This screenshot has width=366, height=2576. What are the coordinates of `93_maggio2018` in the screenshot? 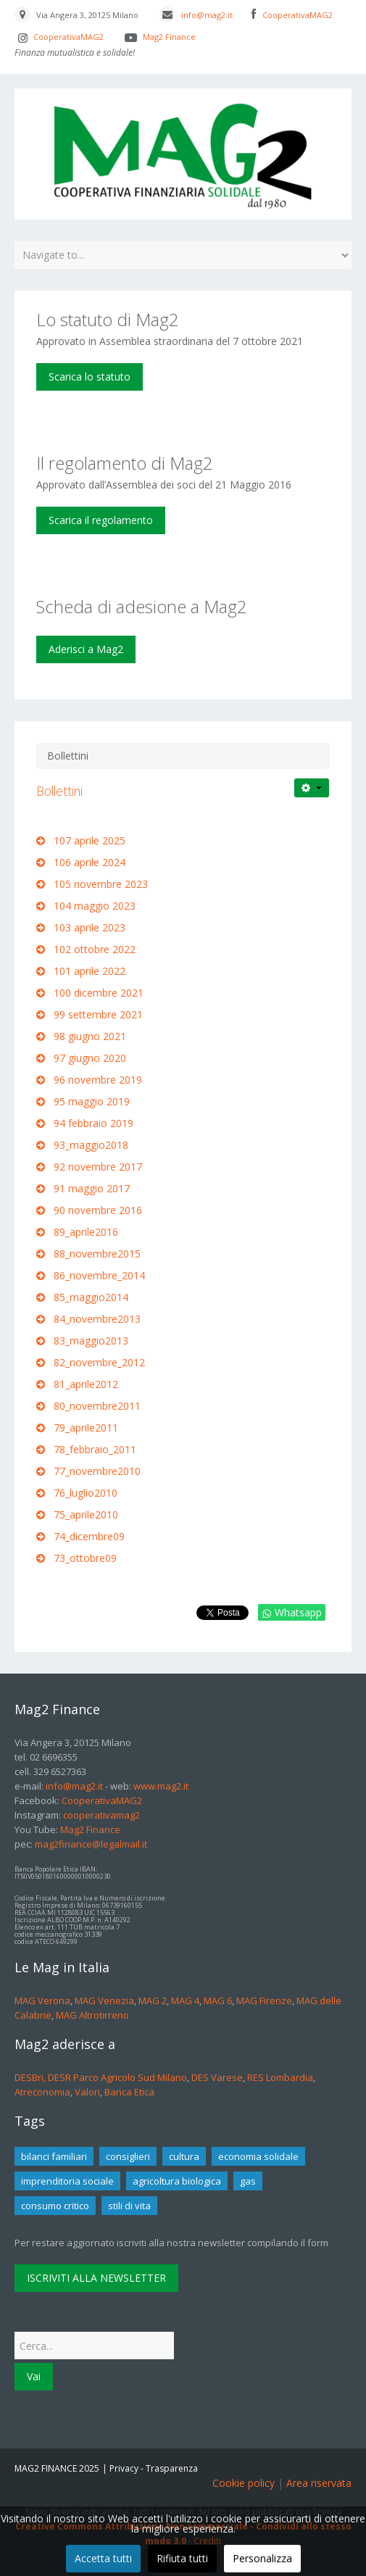 It's located at (91, 1145).